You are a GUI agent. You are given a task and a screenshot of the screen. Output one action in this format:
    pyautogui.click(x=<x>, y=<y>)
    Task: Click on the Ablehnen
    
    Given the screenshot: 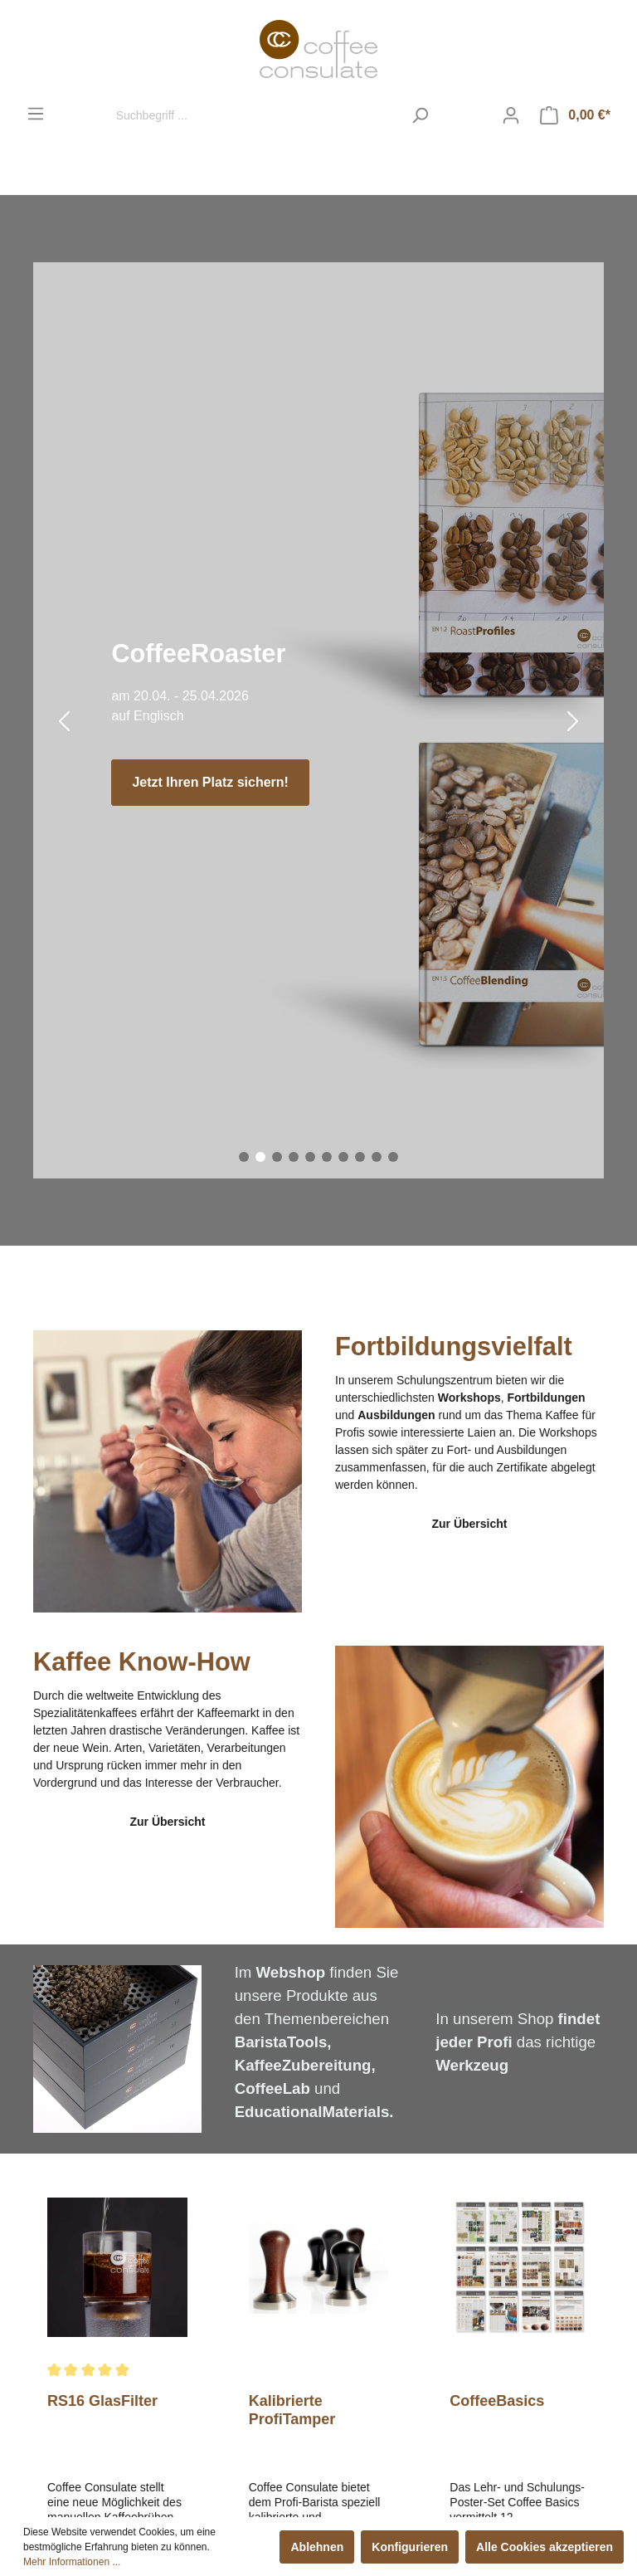 What is the action you would take?
    pyautogui.click(x=316, y=2547)
    